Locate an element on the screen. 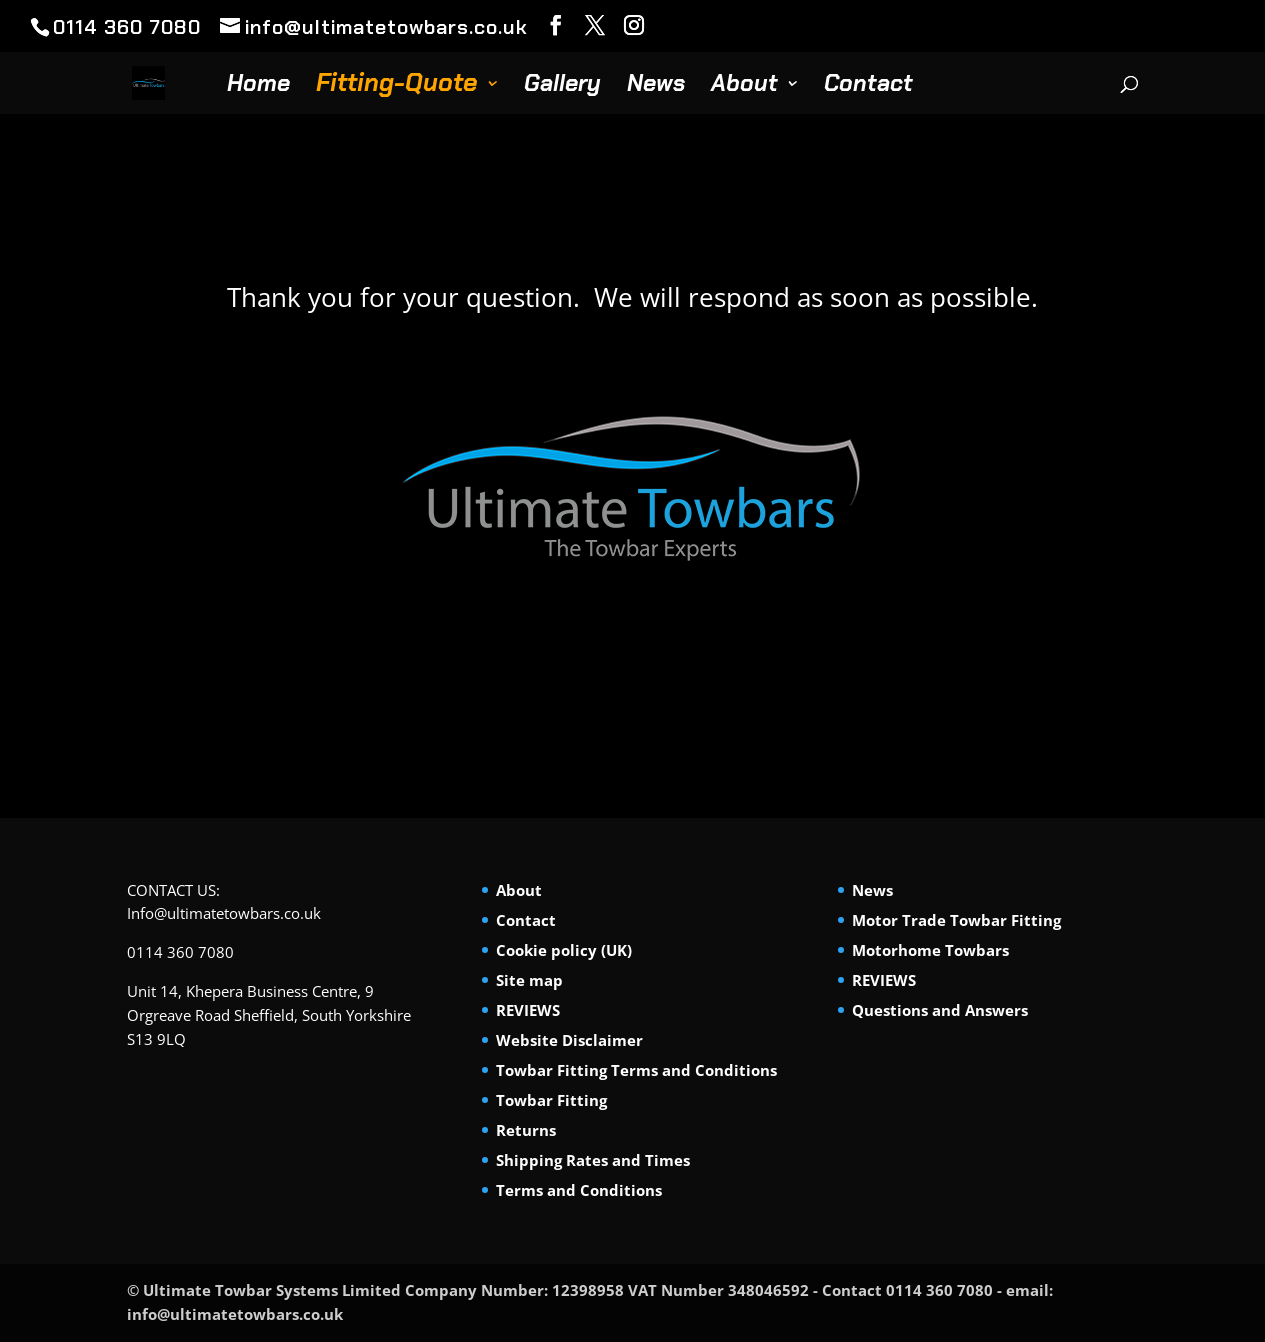 This screenshot has width=1265, height=1342. Shipping Rates and Times is located at coordinates (593, 1160).